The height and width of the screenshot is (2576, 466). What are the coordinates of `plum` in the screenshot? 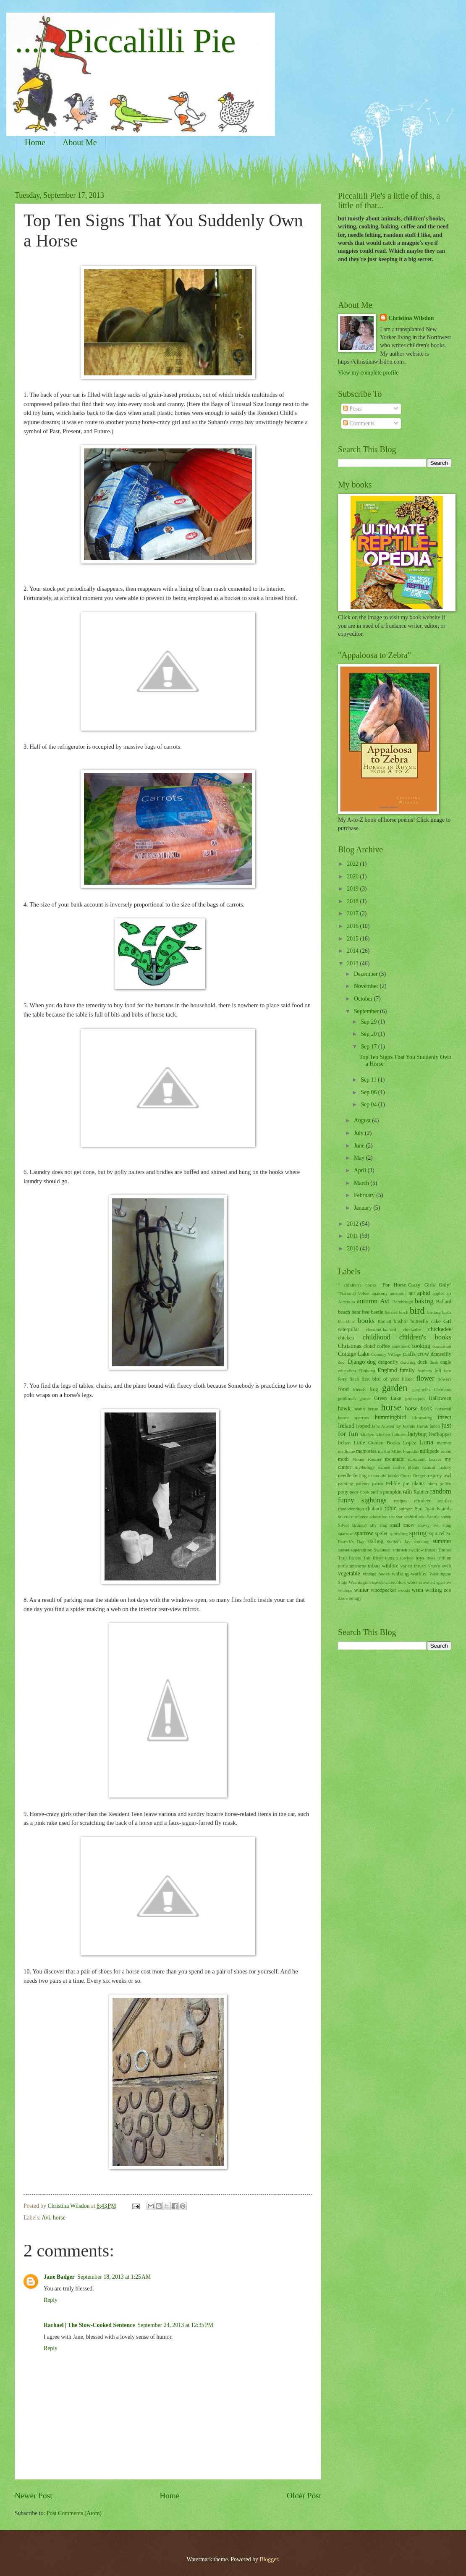 It's located at (432, 1483).